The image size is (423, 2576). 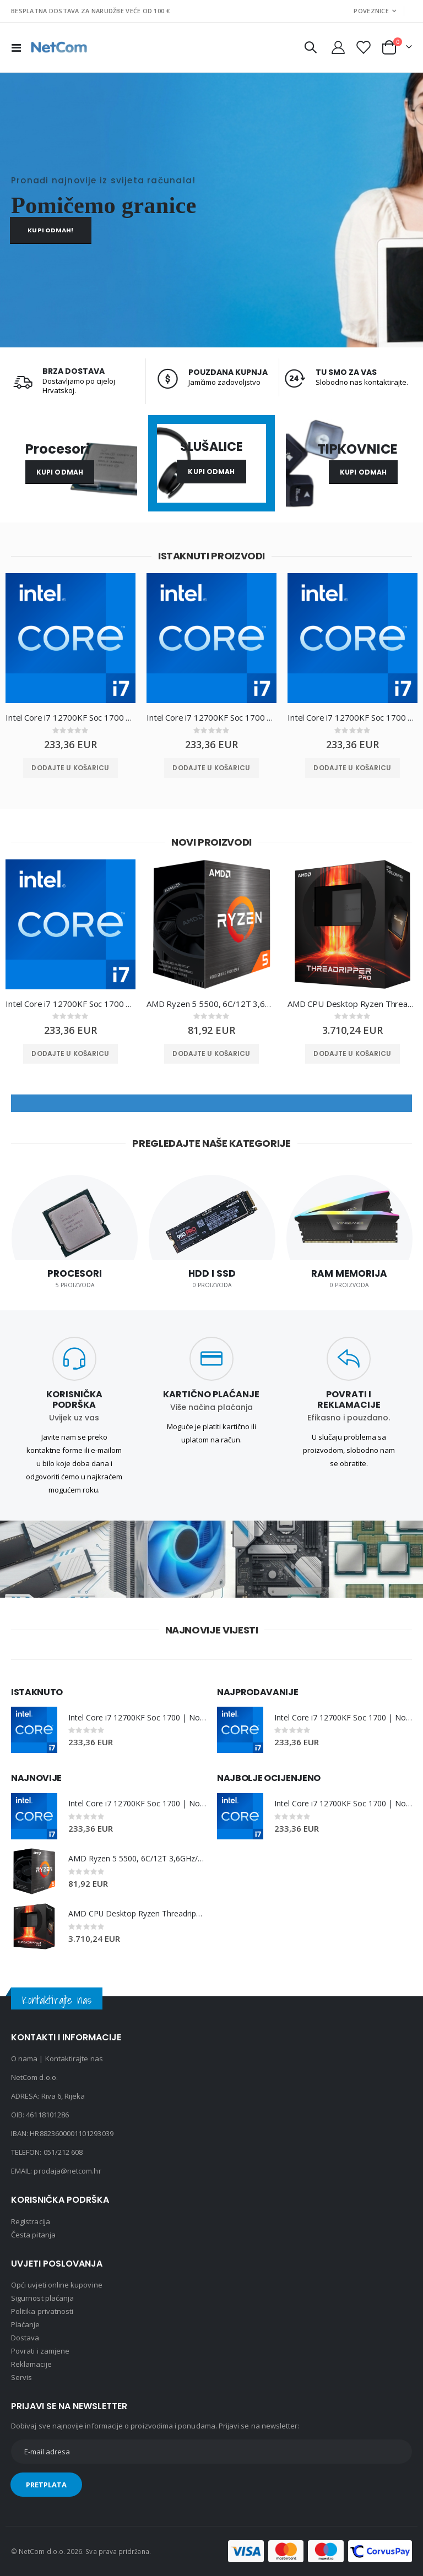 I want to click on AMD Ryzen 5 5500, 6C/12T 3,6GHz/4,2GHz, 16MB, AM4, so click(x=211, y=1003).